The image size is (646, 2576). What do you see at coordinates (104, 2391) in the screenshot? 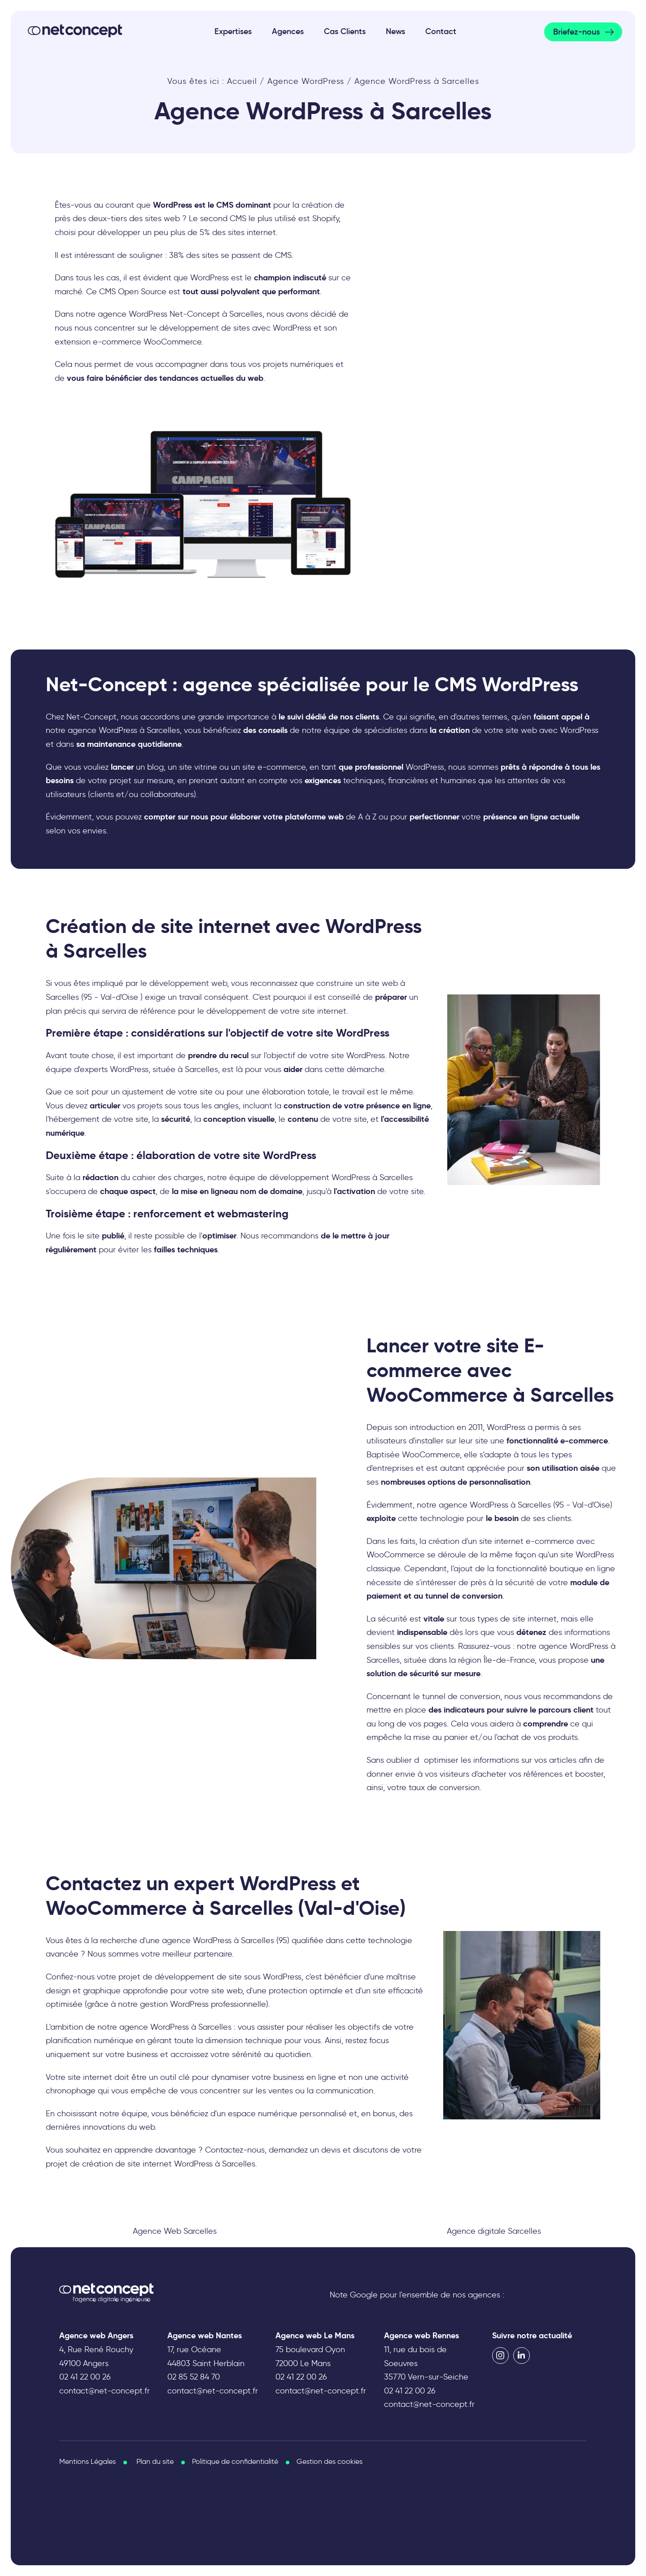
I see `contact@net-concept.fr` at bounding box center [104, 2391].